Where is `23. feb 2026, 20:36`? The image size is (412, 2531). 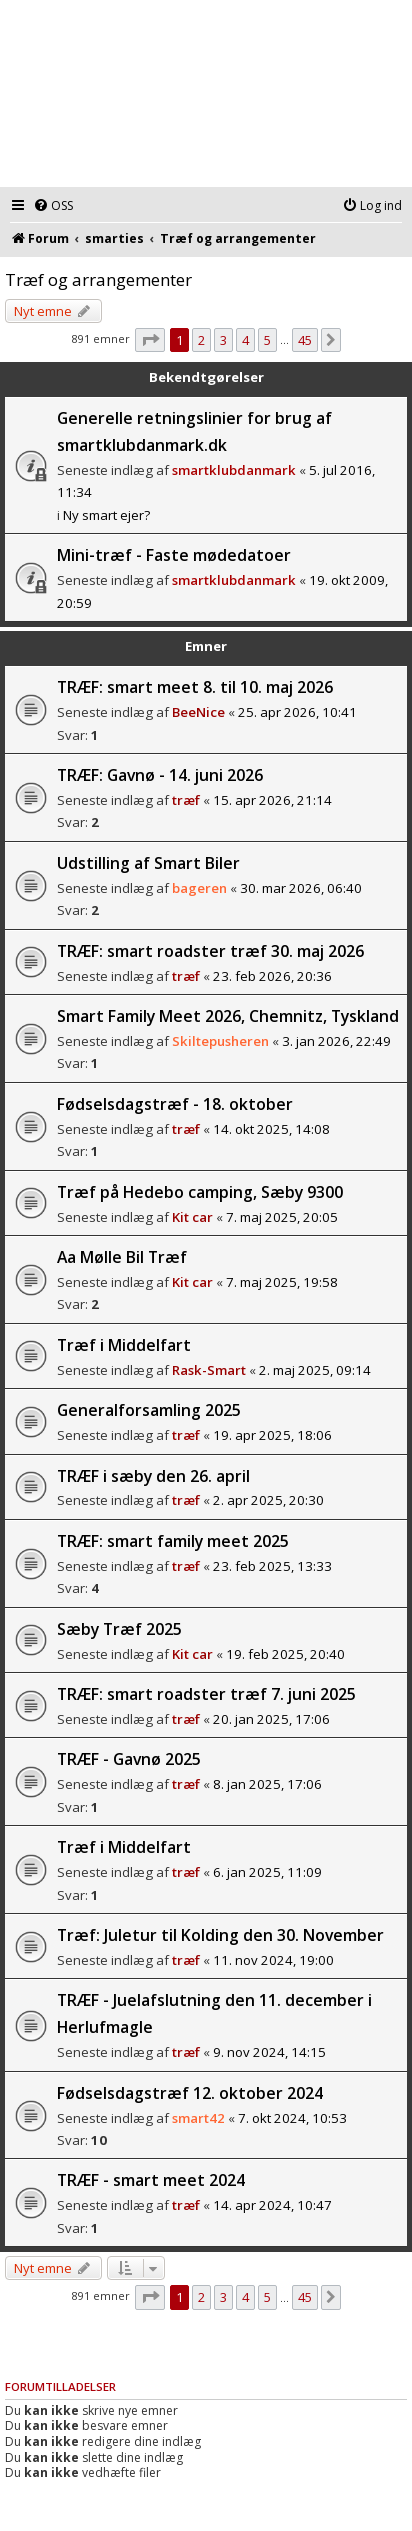
23. feb 2026, 20:36 is located at coordinates (272, 976).